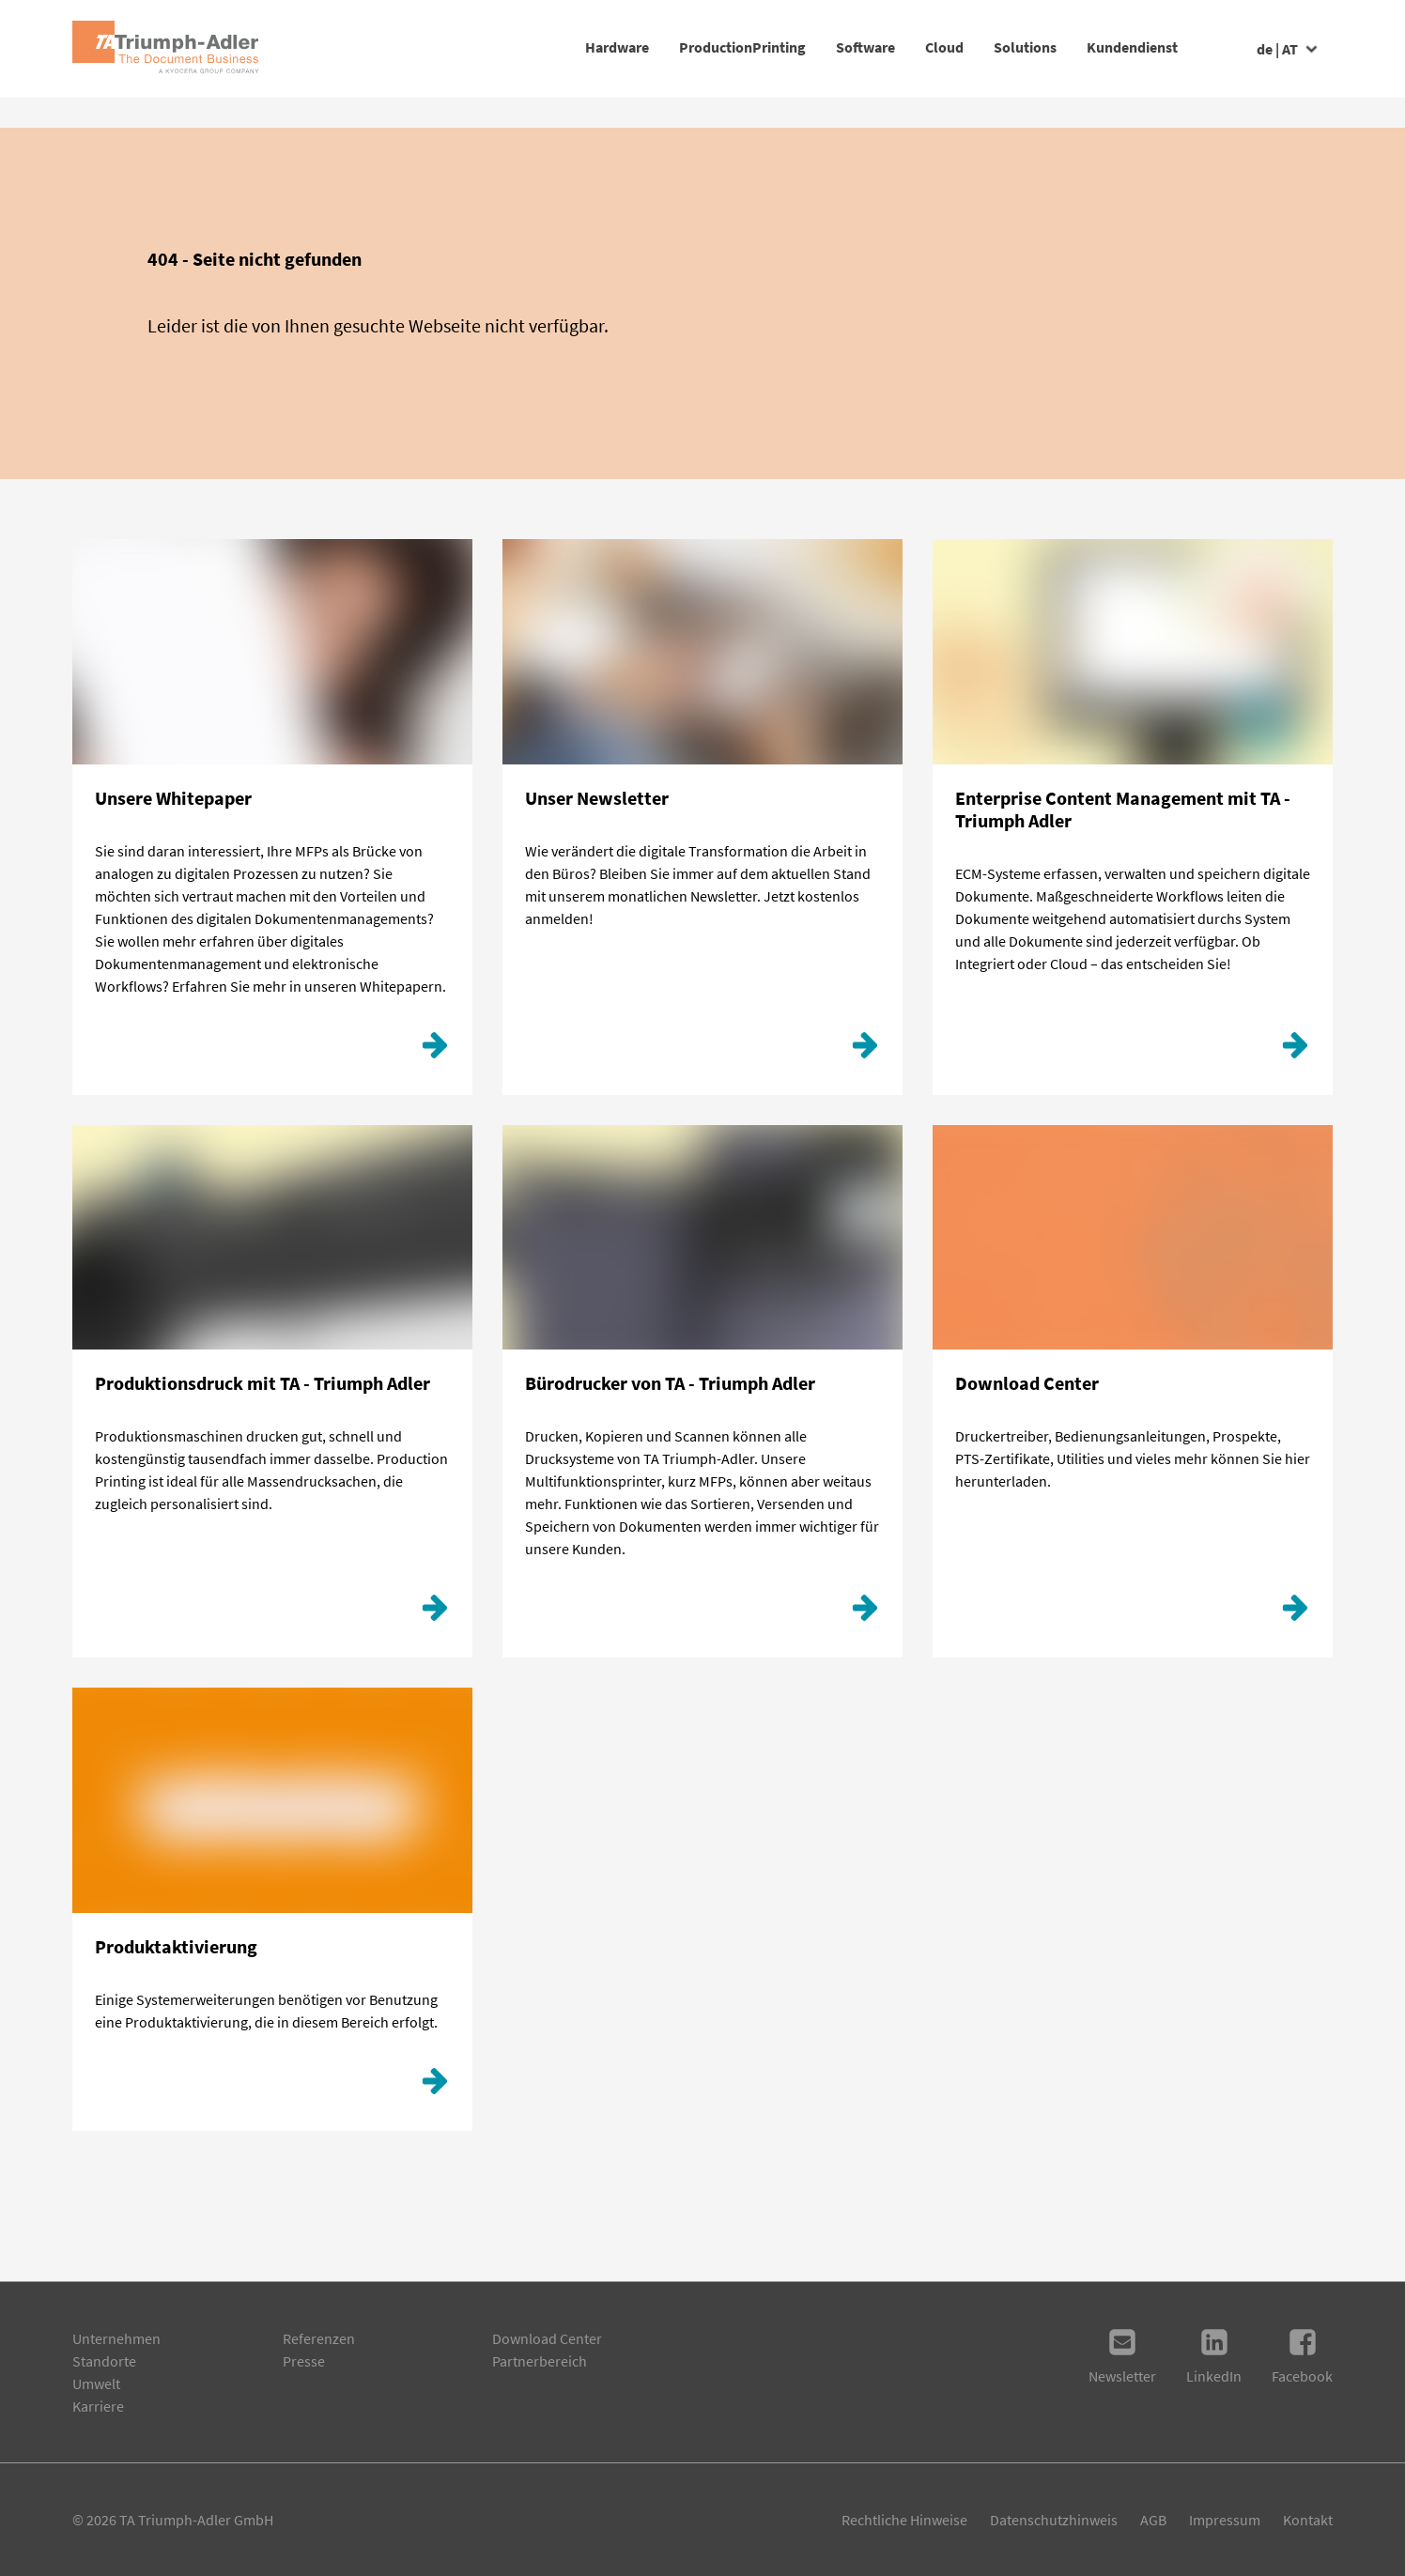  Describe the element at coordinates (1102, 47) in the screenshot. I see `Kundendienst` at that location.